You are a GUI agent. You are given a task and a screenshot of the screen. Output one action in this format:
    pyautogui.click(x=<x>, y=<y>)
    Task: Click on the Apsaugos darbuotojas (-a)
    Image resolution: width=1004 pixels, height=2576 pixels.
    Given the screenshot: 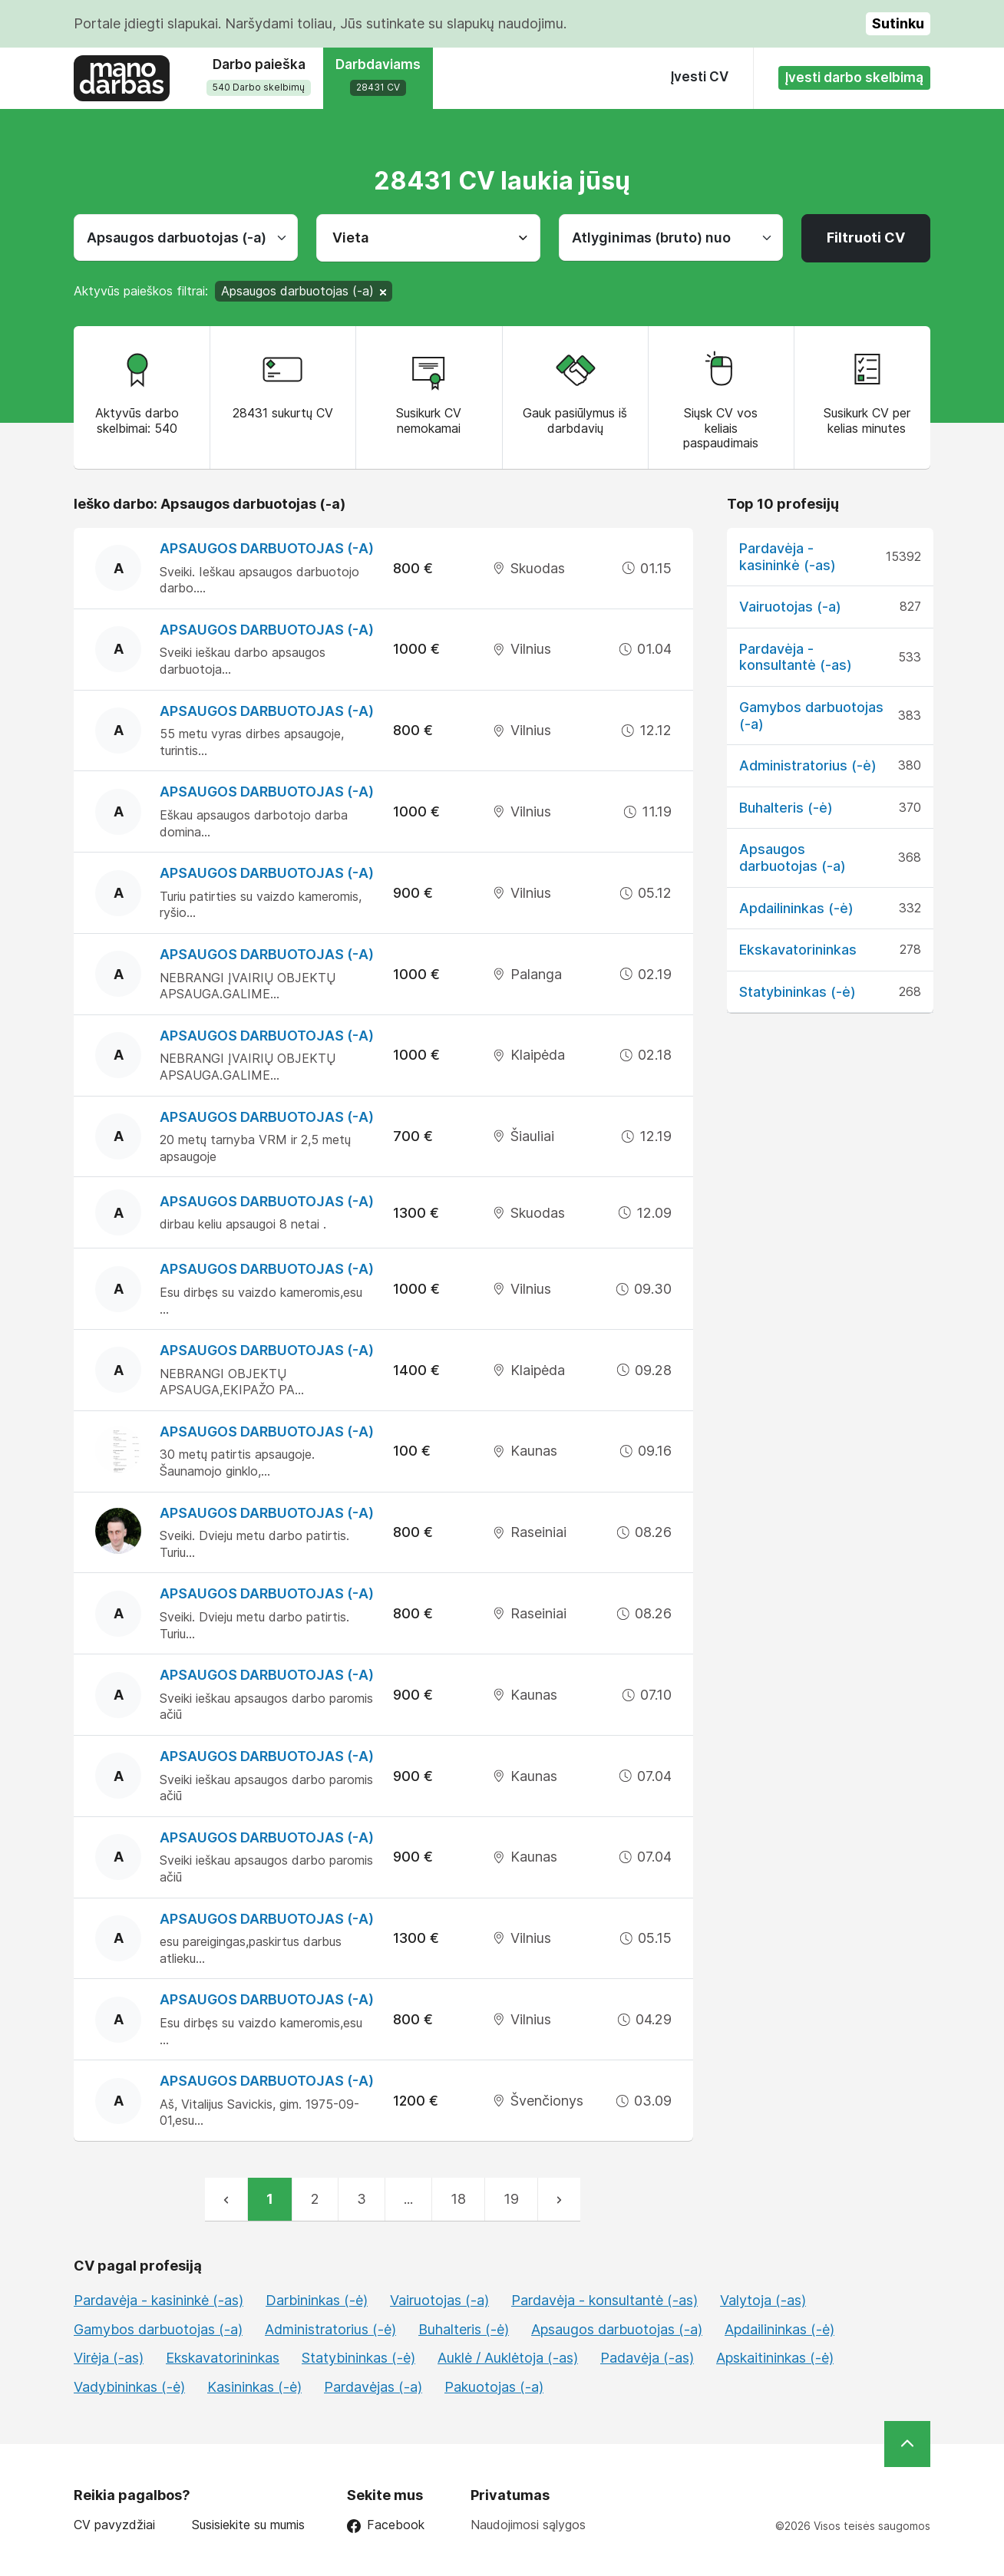 What is the action you would take?
    pyautogui.click(x=267, y=548)
    